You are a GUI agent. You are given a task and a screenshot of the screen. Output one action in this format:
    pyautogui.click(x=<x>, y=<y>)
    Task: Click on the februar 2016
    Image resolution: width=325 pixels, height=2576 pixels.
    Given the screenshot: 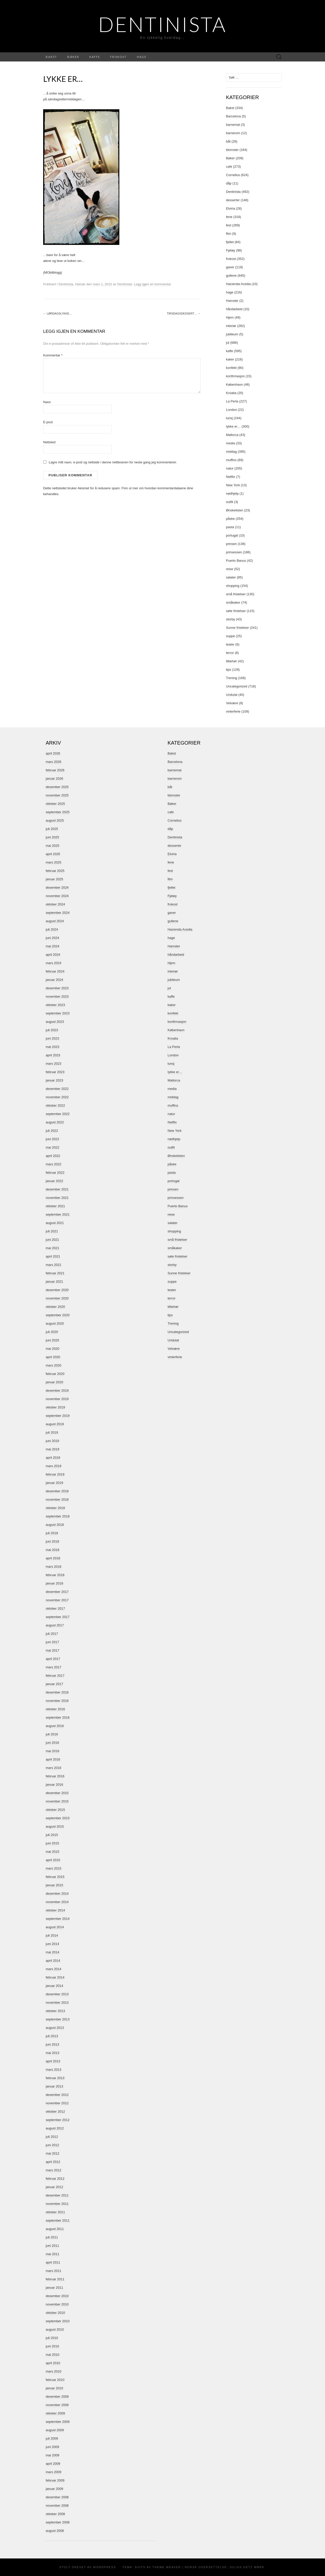 What is the action you would take?
    pyautogui.click(x=55, y=1776)
    